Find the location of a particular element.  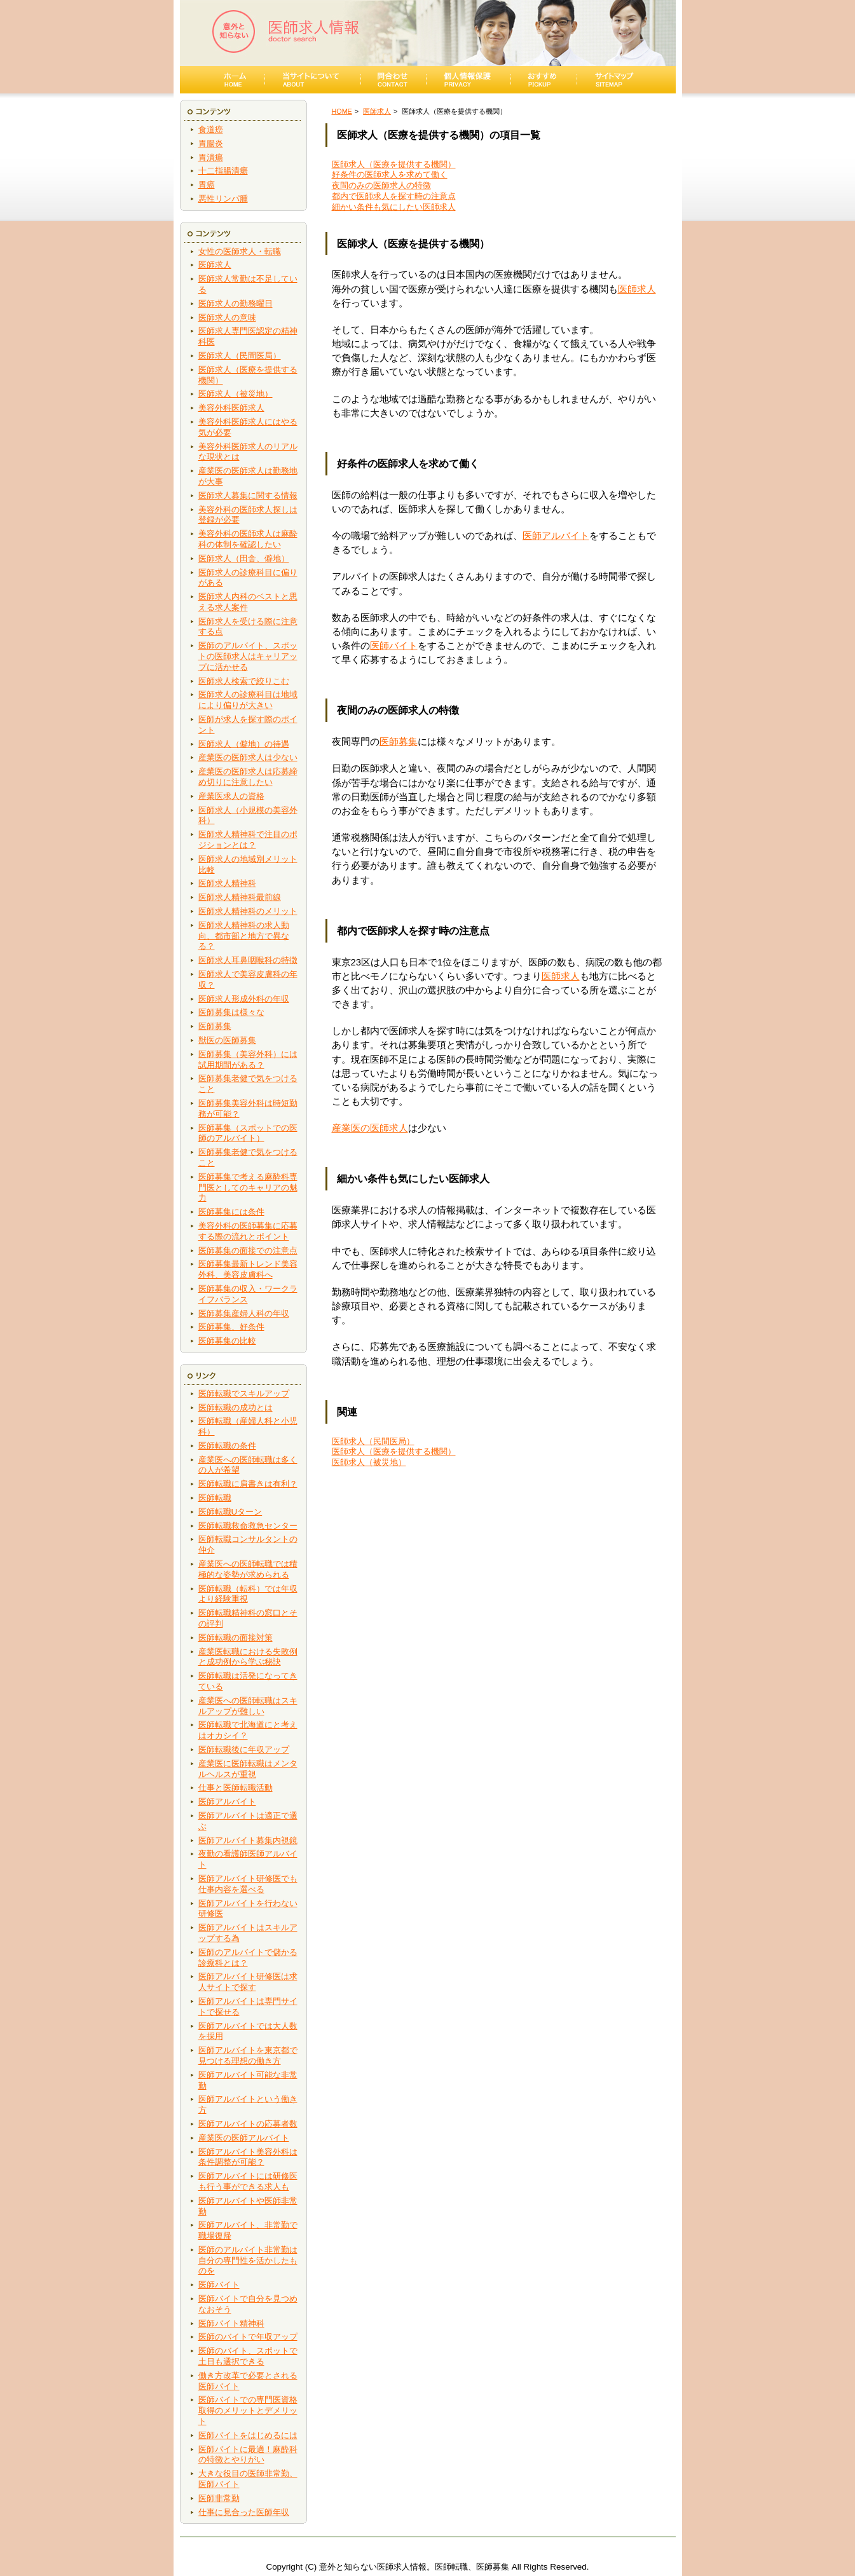

医師アルバイト研修医は求人サイトで探す is located at coordinates (248, 1982).